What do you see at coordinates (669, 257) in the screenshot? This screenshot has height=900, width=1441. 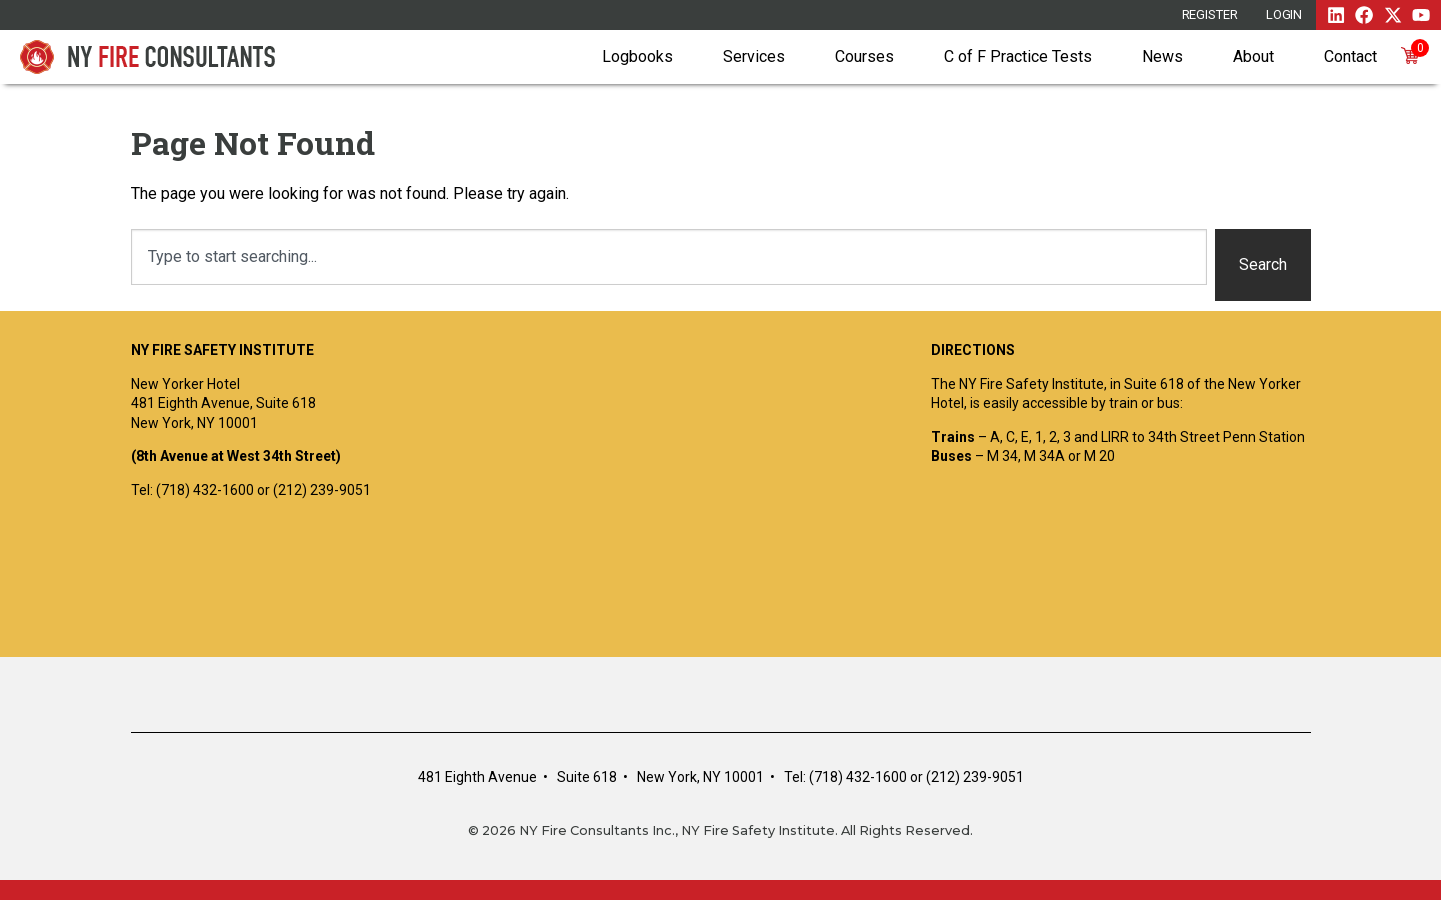 I see `[combobox]` at bounding box center [669, 257].